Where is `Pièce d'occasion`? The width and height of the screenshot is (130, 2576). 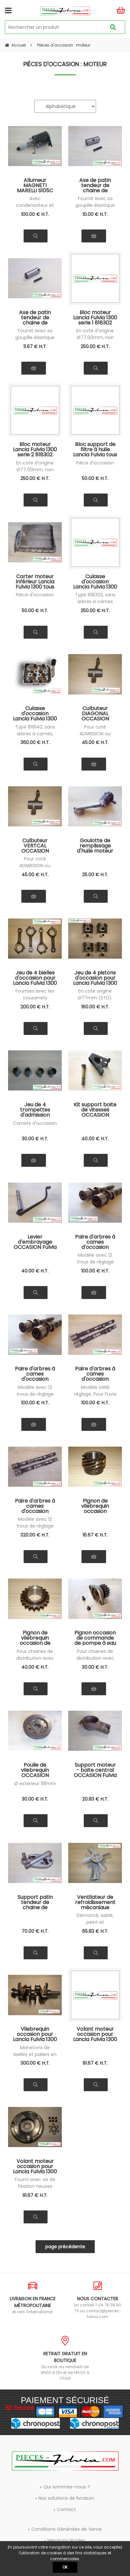 Pièce d'occasion is located at coordinates (95, 463).